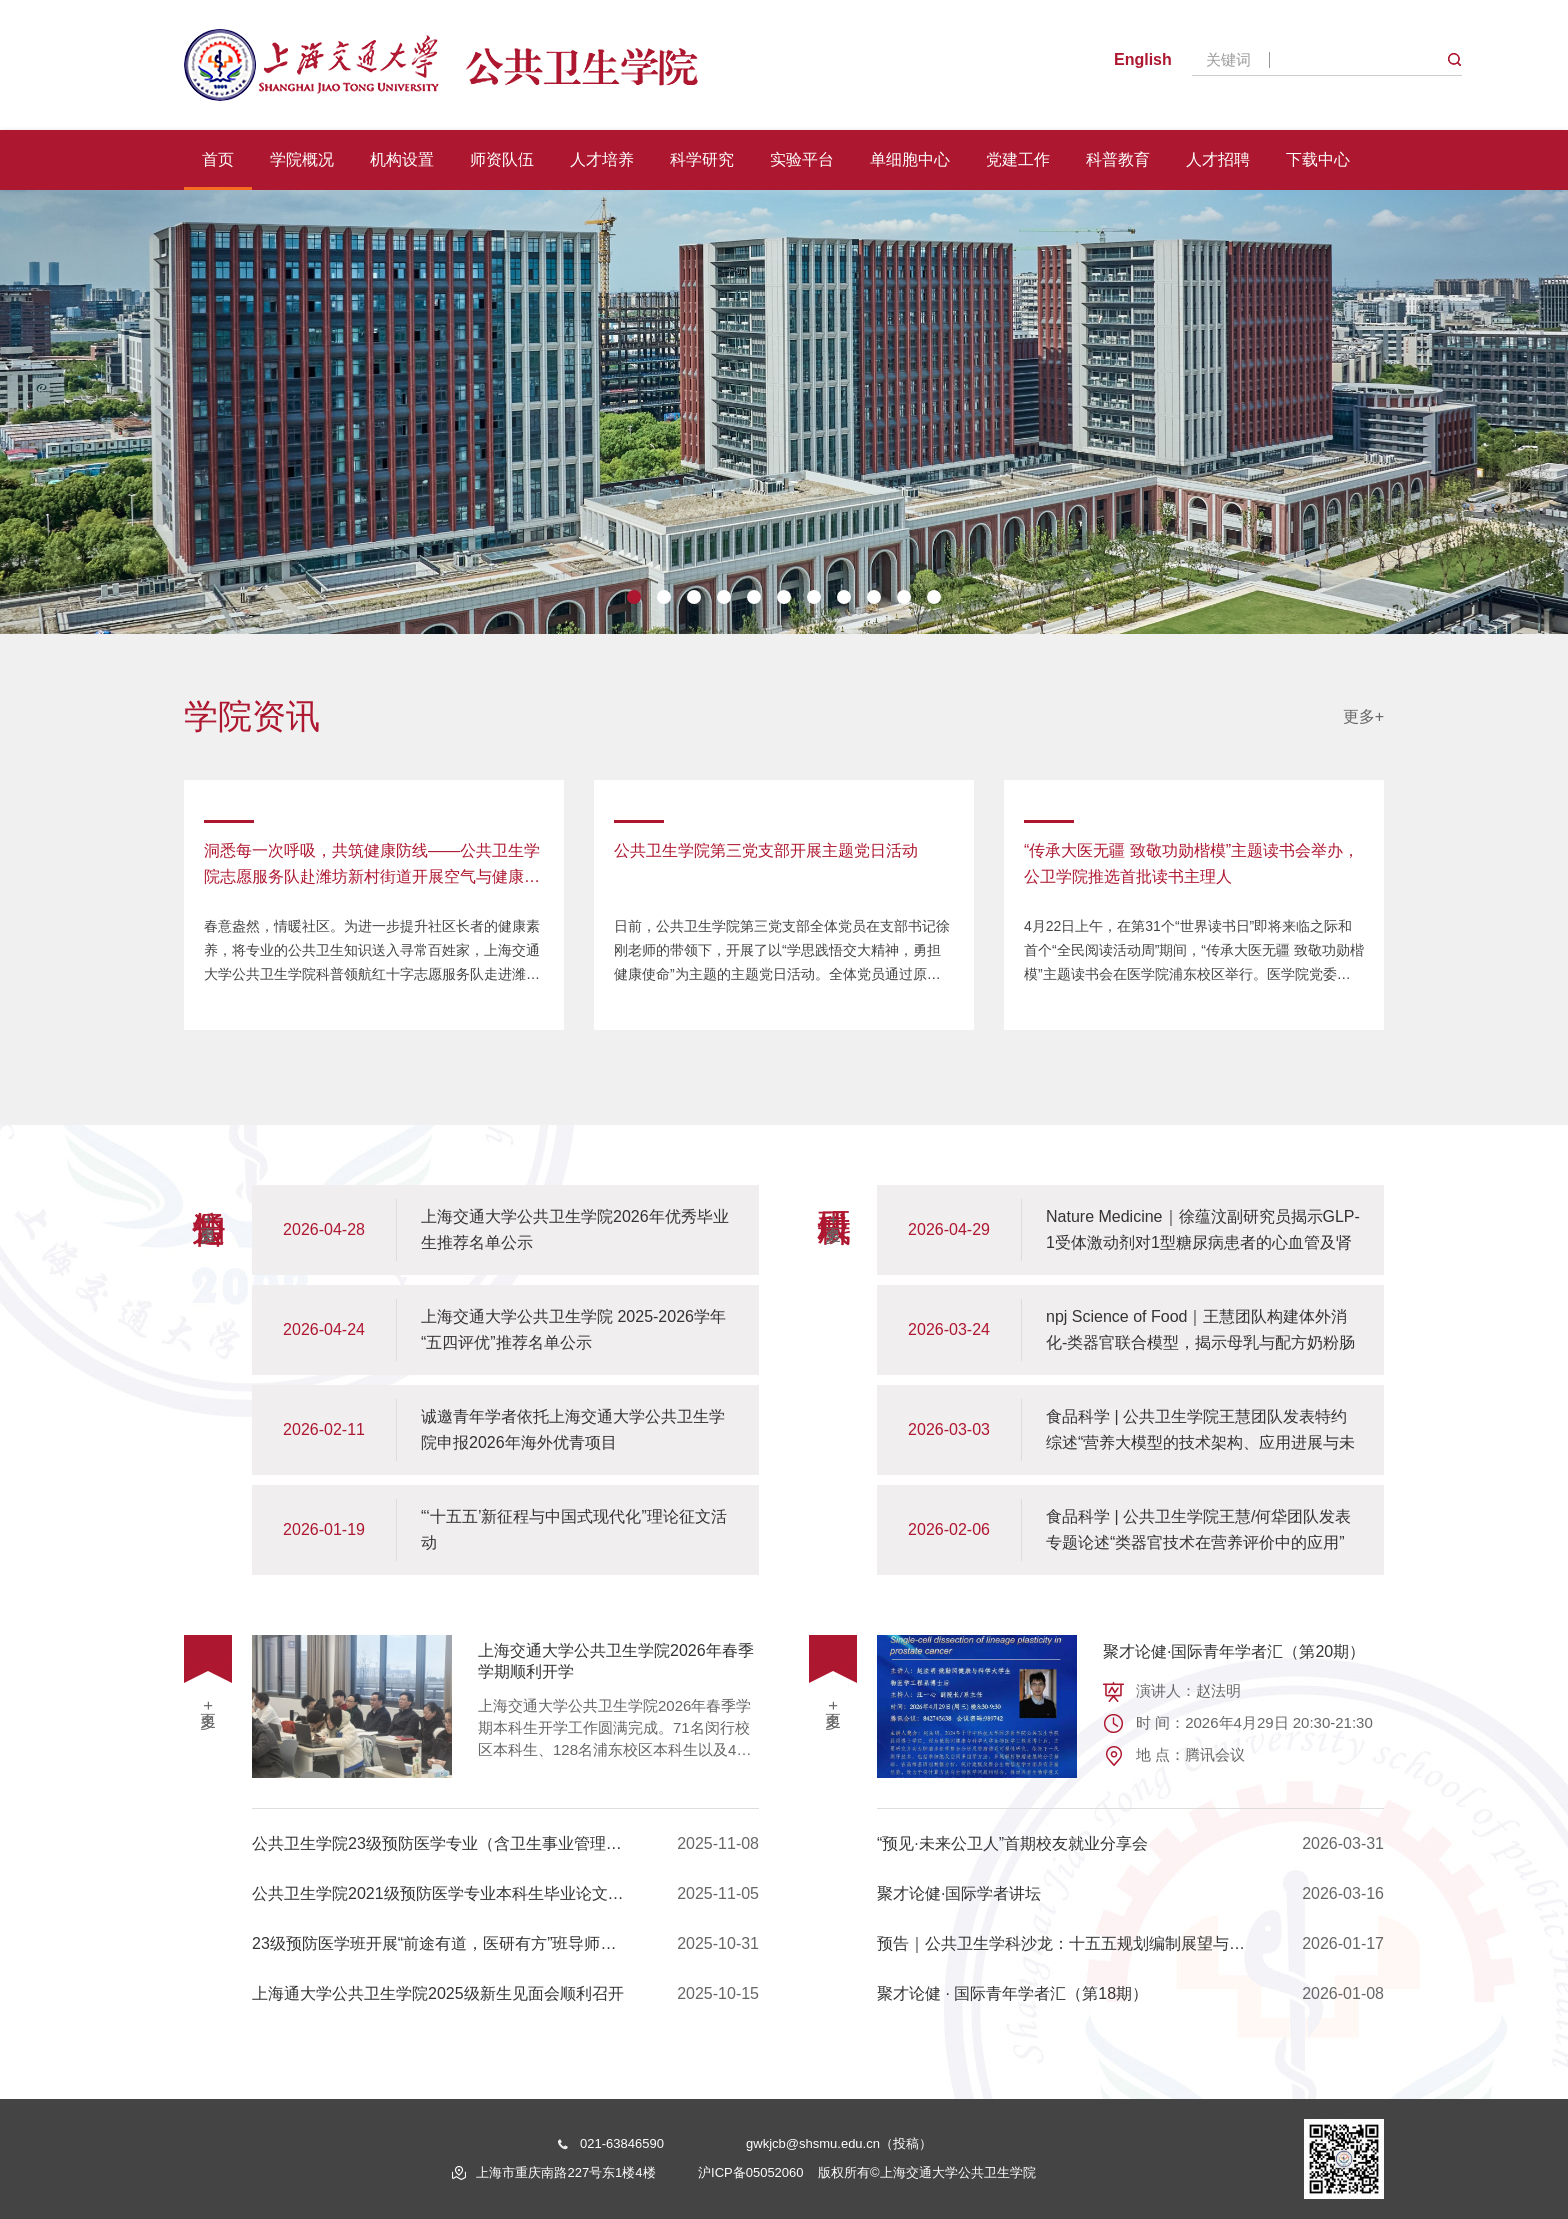 This screenshot has height=2219, width=1568. Describe the element at coordinates (505, 1844) in the screenshot. I see `公共卫生学院23级预防医学专业（含卫生事业管理学方向）双导师项目宣讲会顺利举行` at that location.